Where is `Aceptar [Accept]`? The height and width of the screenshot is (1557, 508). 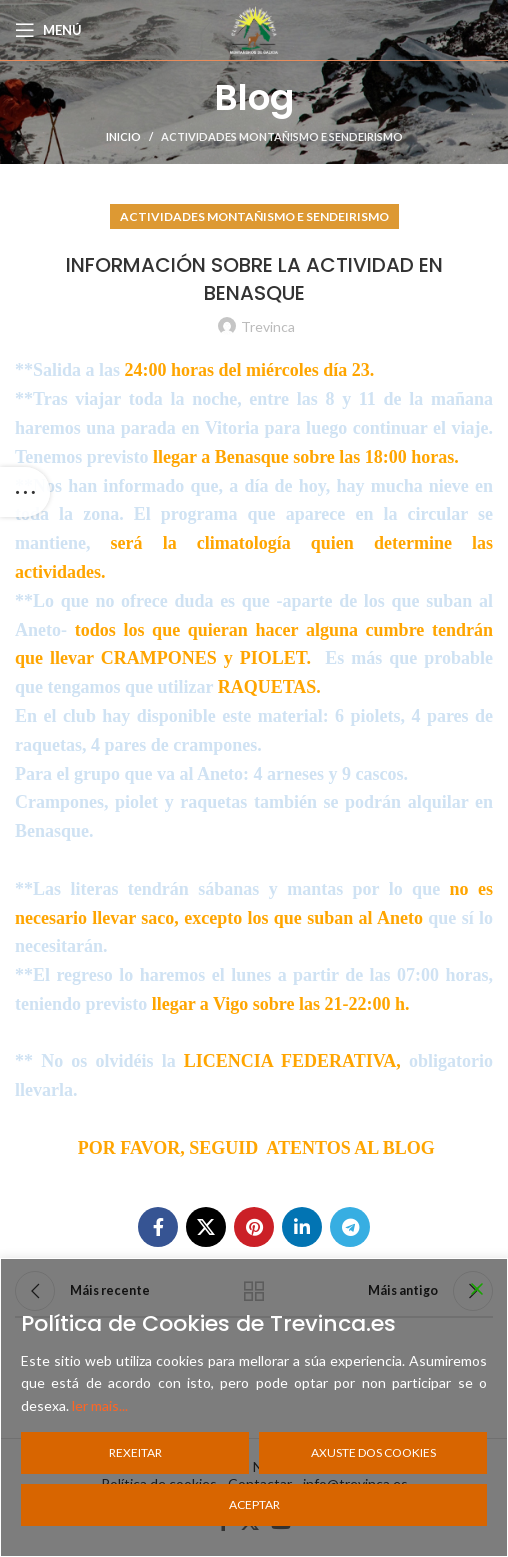
Aceptar [Accept] is located at coordinates (254, 1504).